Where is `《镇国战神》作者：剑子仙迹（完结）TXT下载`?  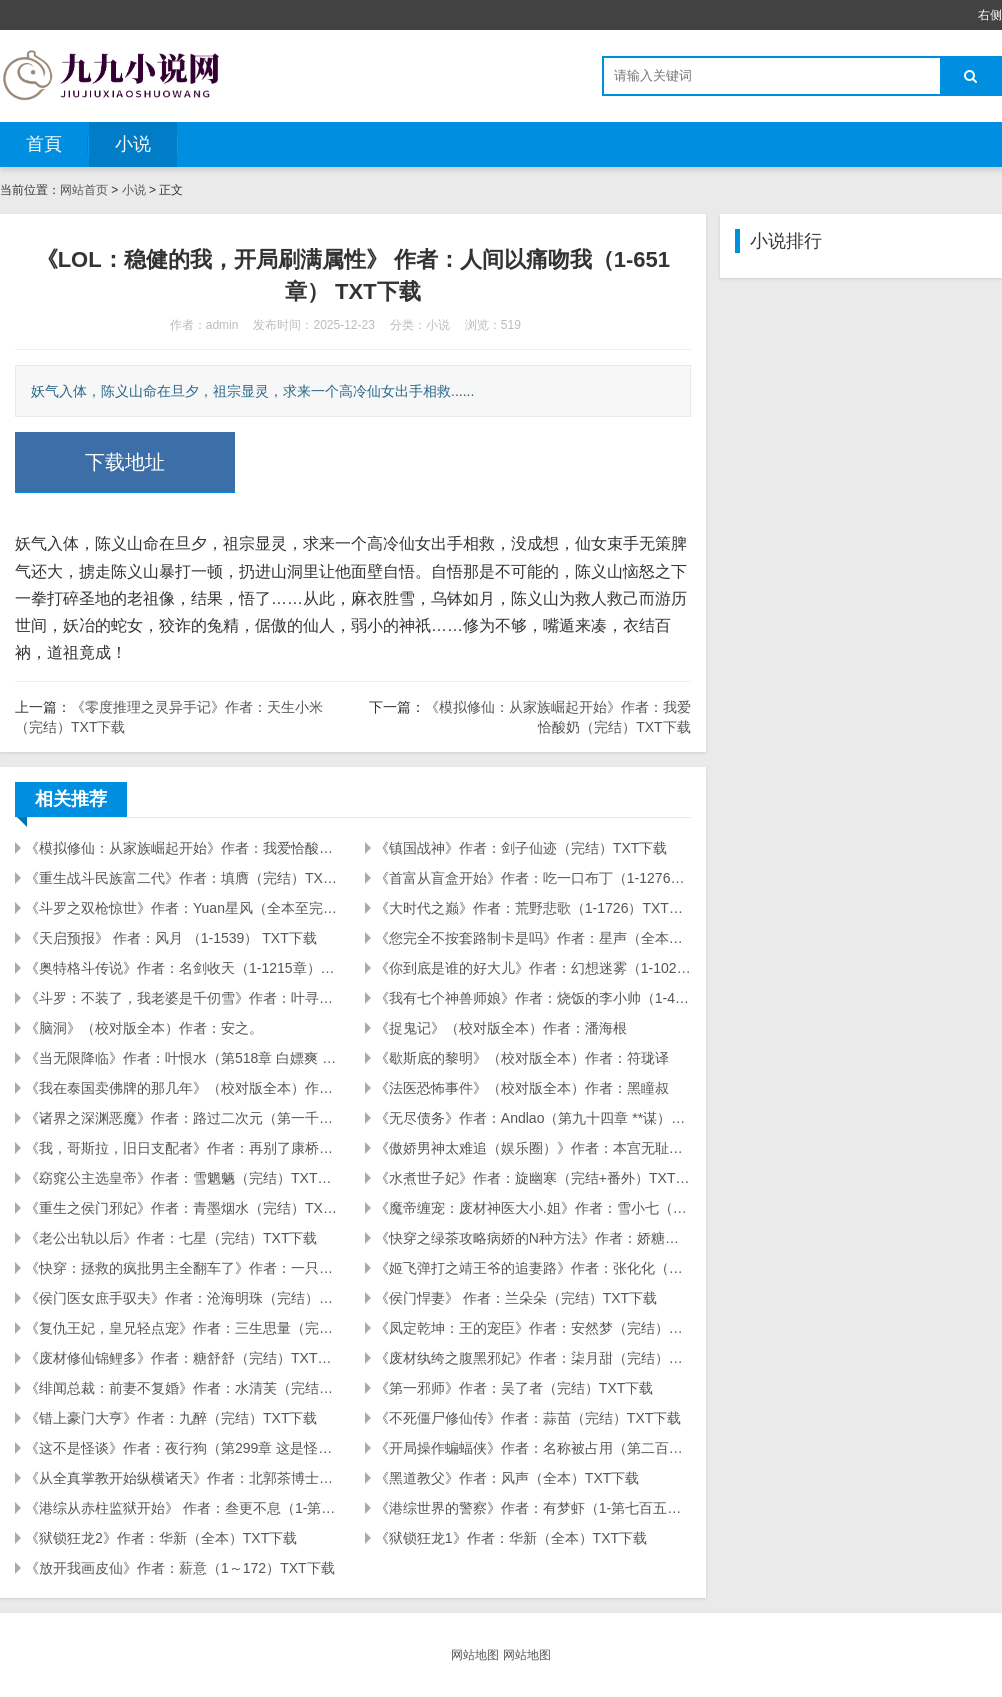 《镇国战神》作者：剑子仙迹（完结）TXT下载 is located at coordinates (521, 848).